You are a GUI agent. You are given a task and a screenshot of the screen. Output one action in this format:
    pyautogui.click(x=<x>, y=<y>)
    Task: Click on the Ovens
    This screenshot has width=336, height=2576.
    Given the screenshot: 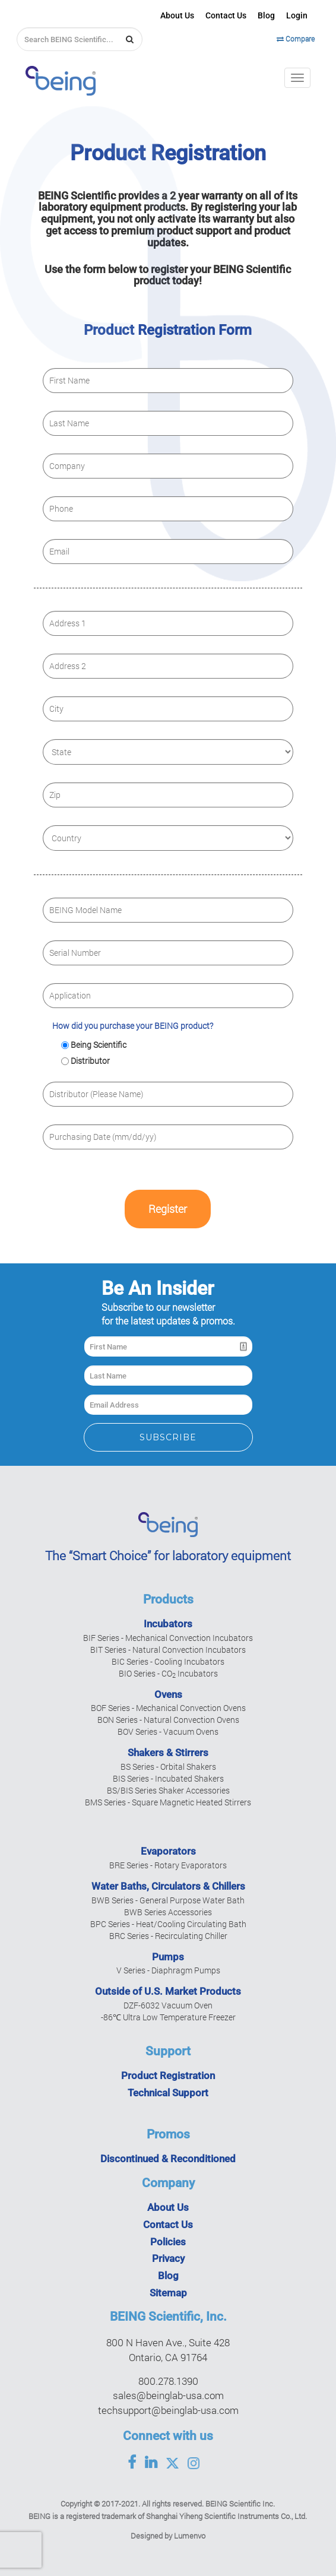 What is the action you would take?
    pyautogui.click(x=168, y=1694)
    